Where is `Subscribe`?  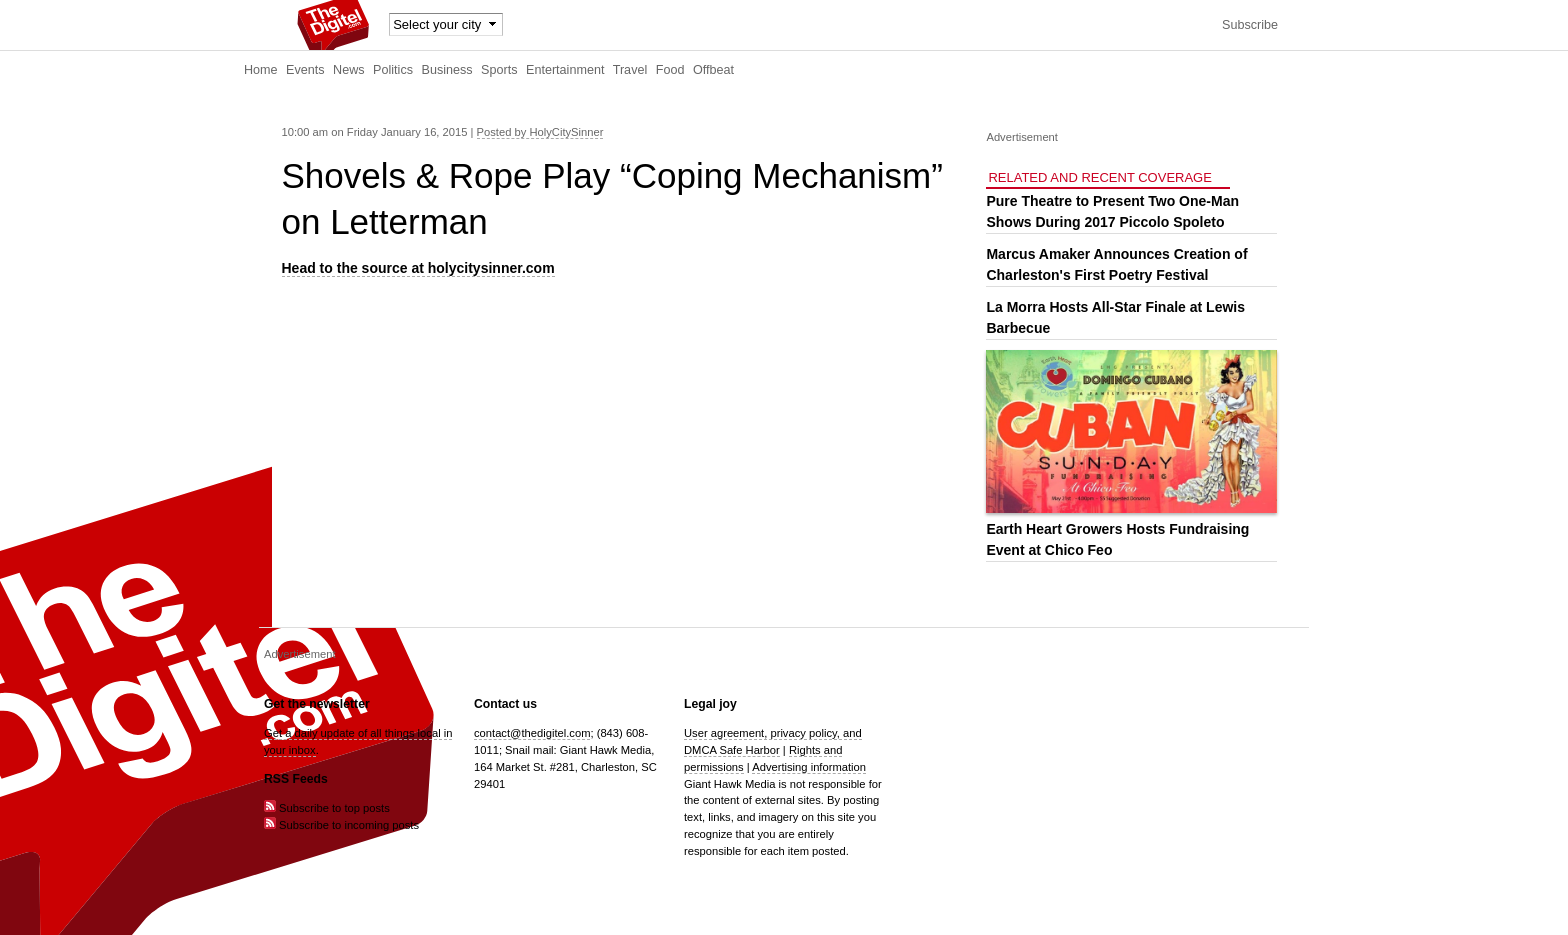
Subscribe is located at coordinates (1250, 25).